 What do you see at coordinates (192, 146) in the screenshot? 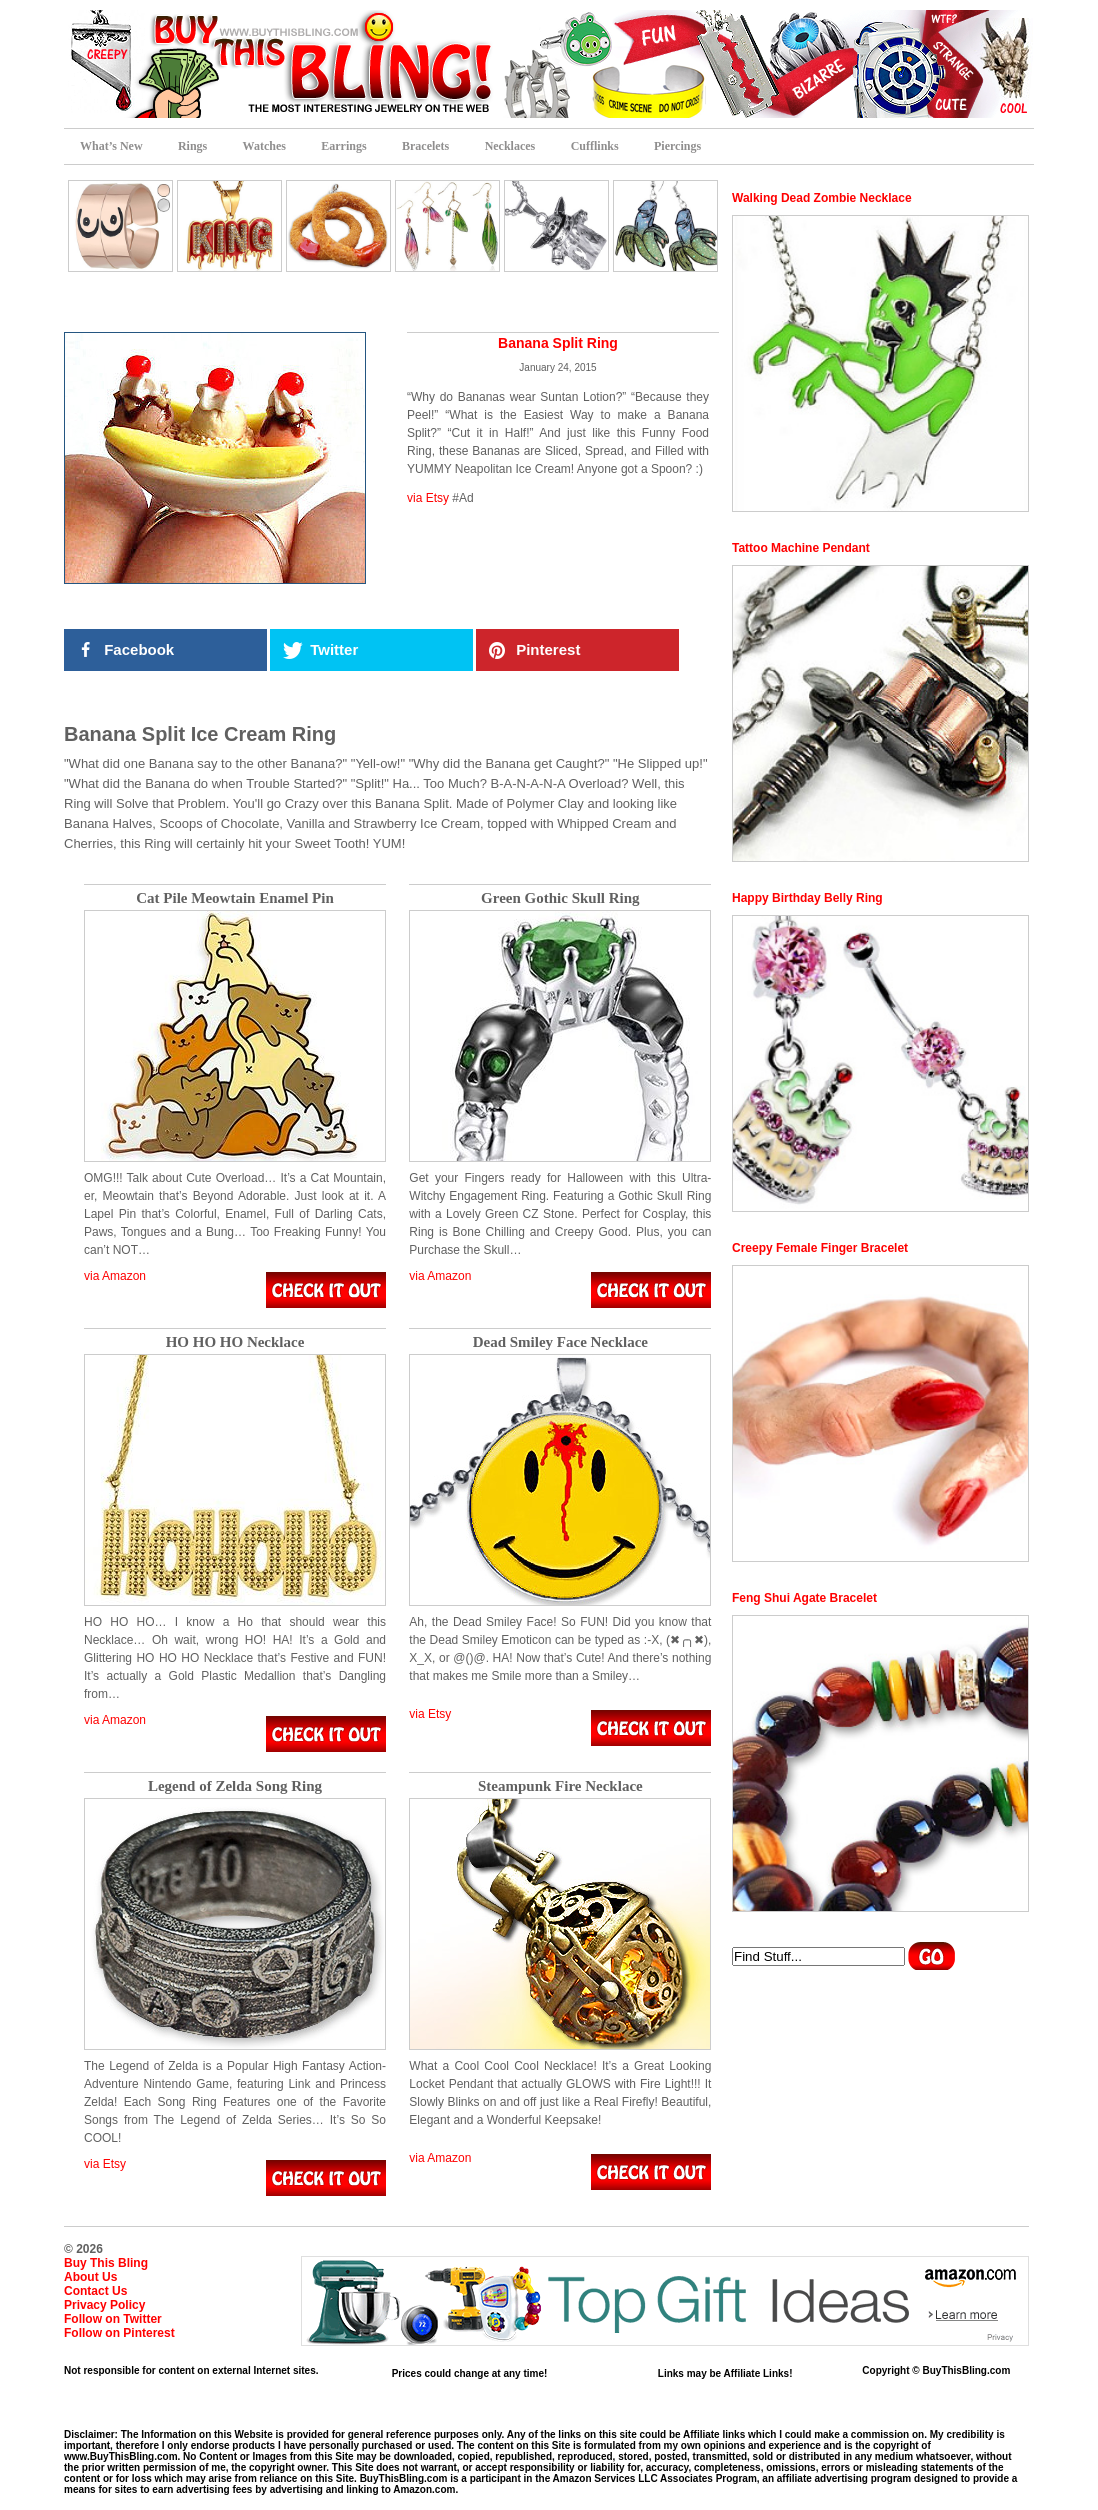
I see `Rings` at bounding box center [192, 146].